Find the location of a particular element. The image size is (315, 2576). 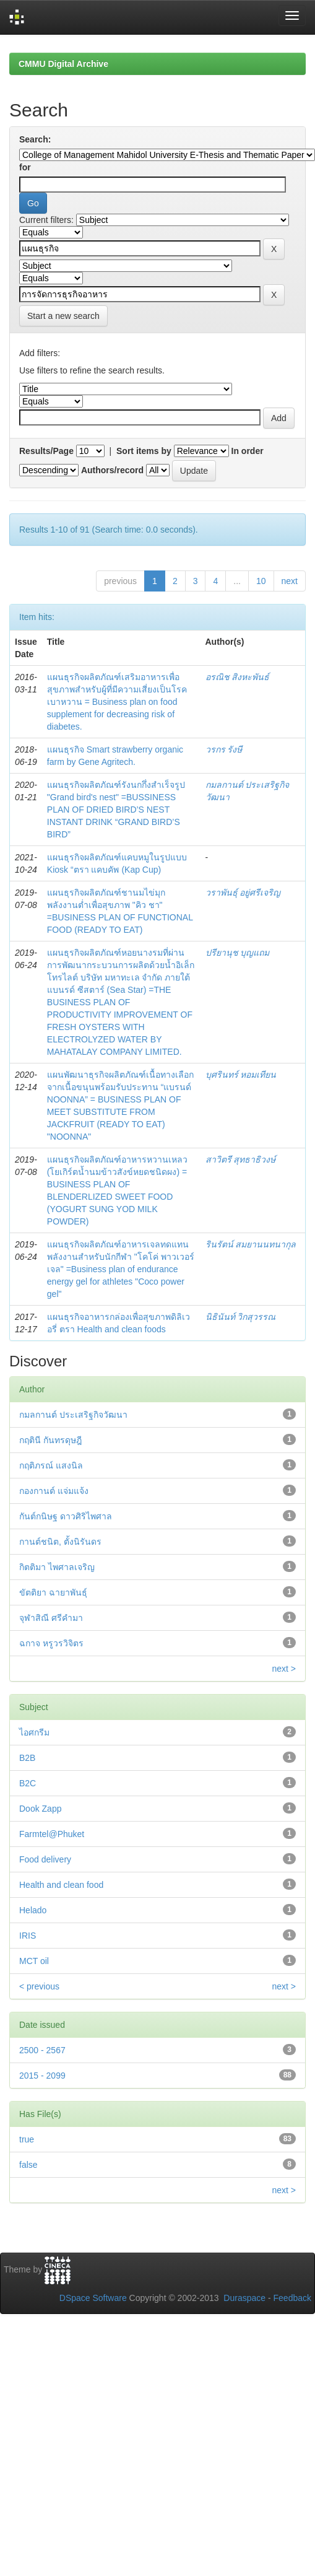

วราพันธุ์ อยู่ศรีเจริญ is located at coordinates (243, 892).